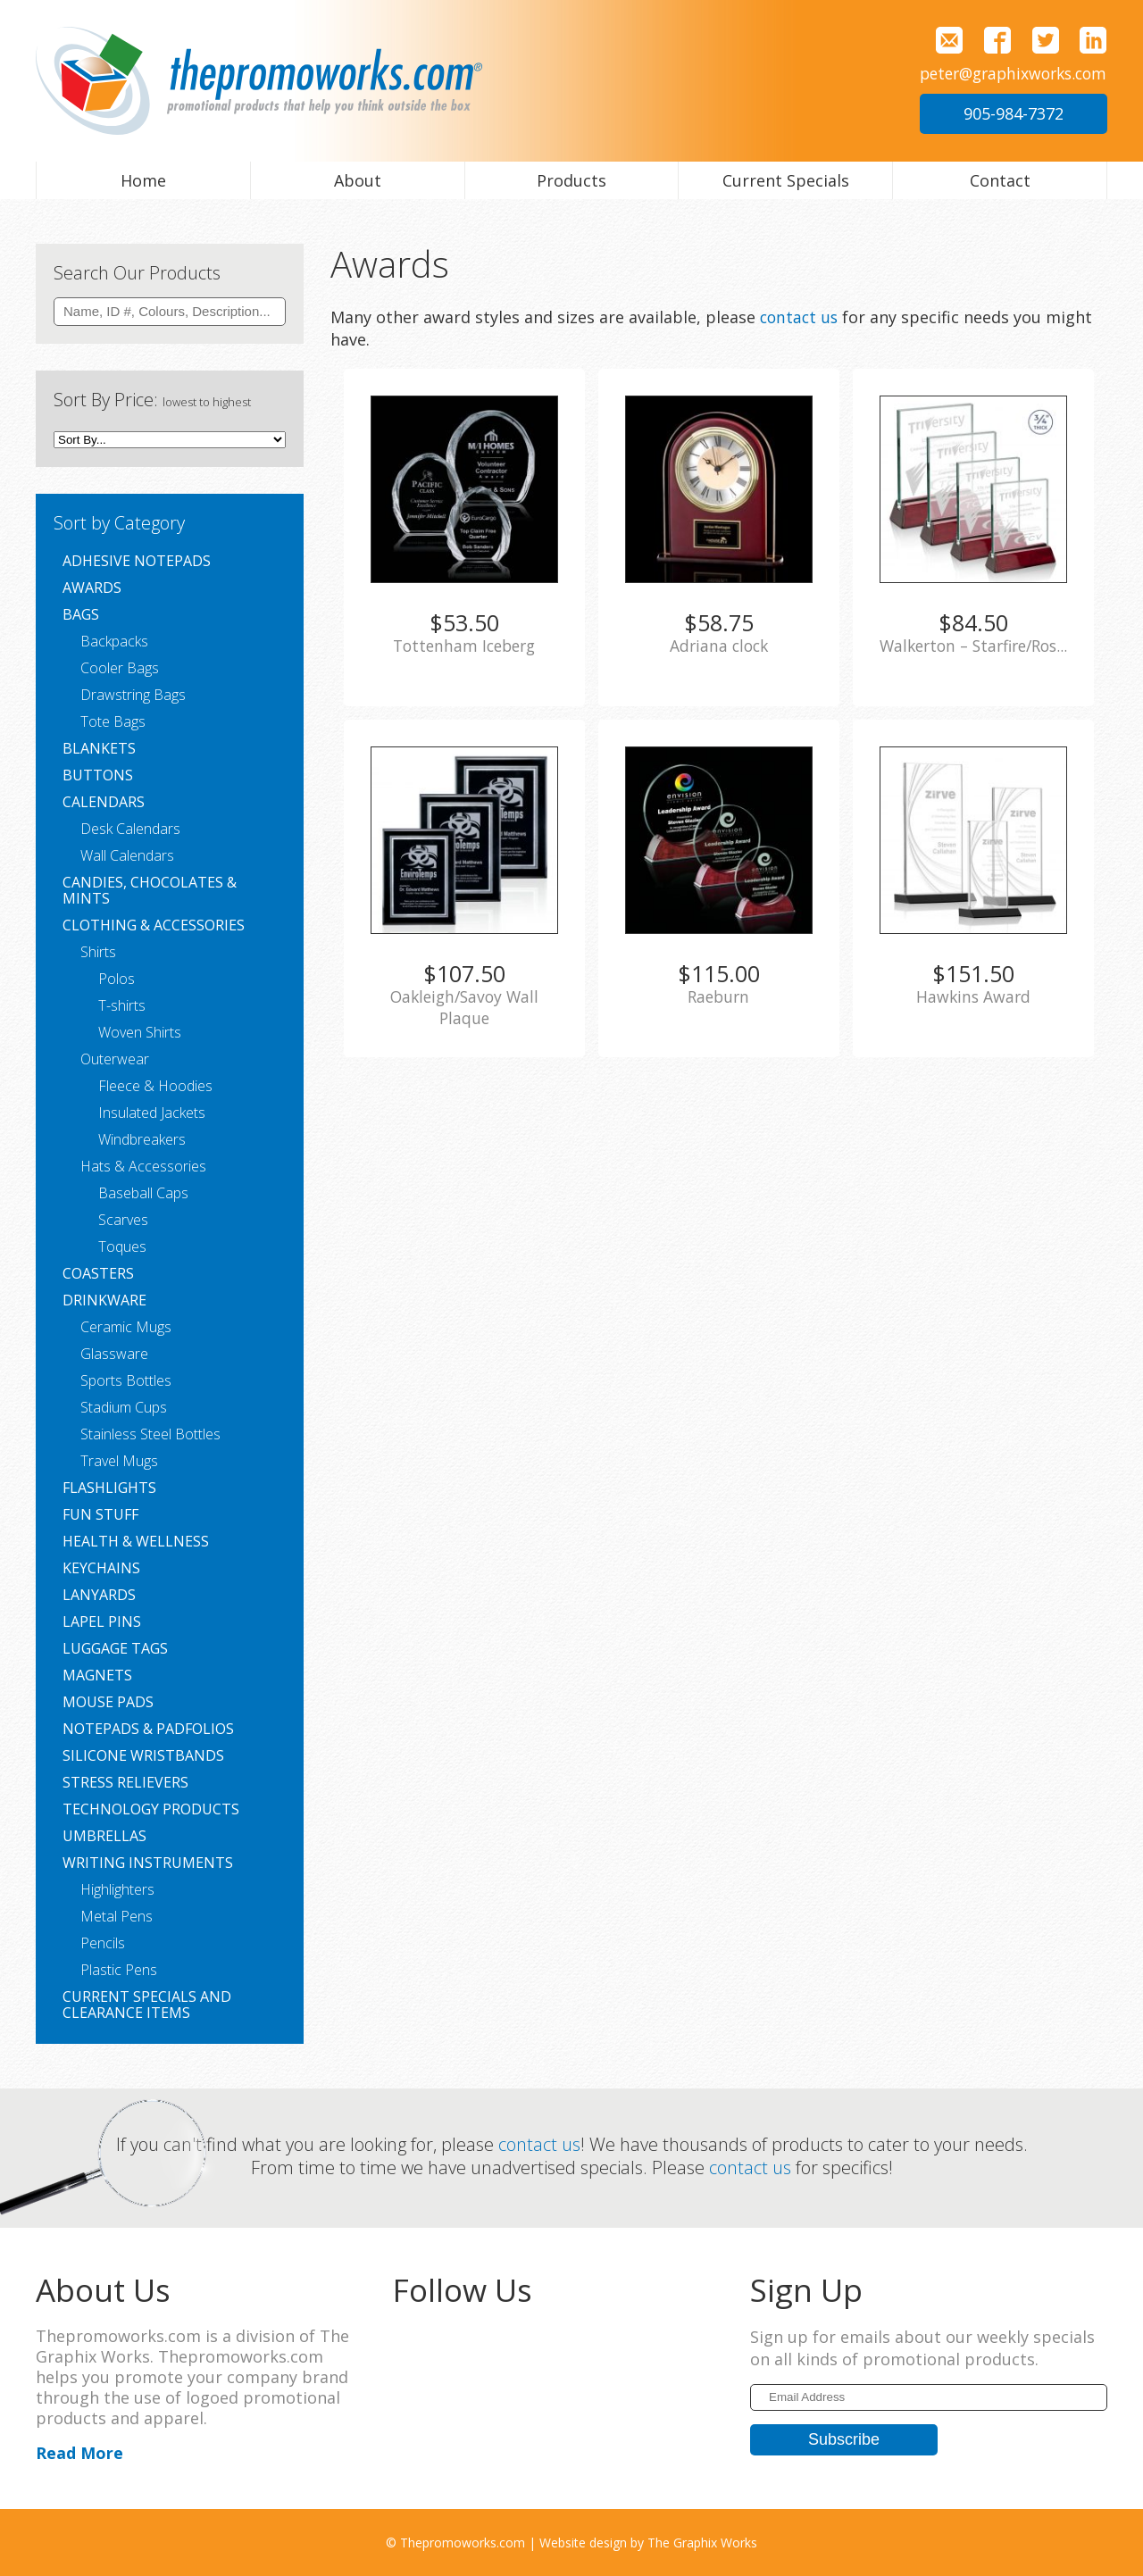  What do you see at coordinates (97, 1675) in the screenshot?
I see `Magnets` at bounding box center [97, 1675].